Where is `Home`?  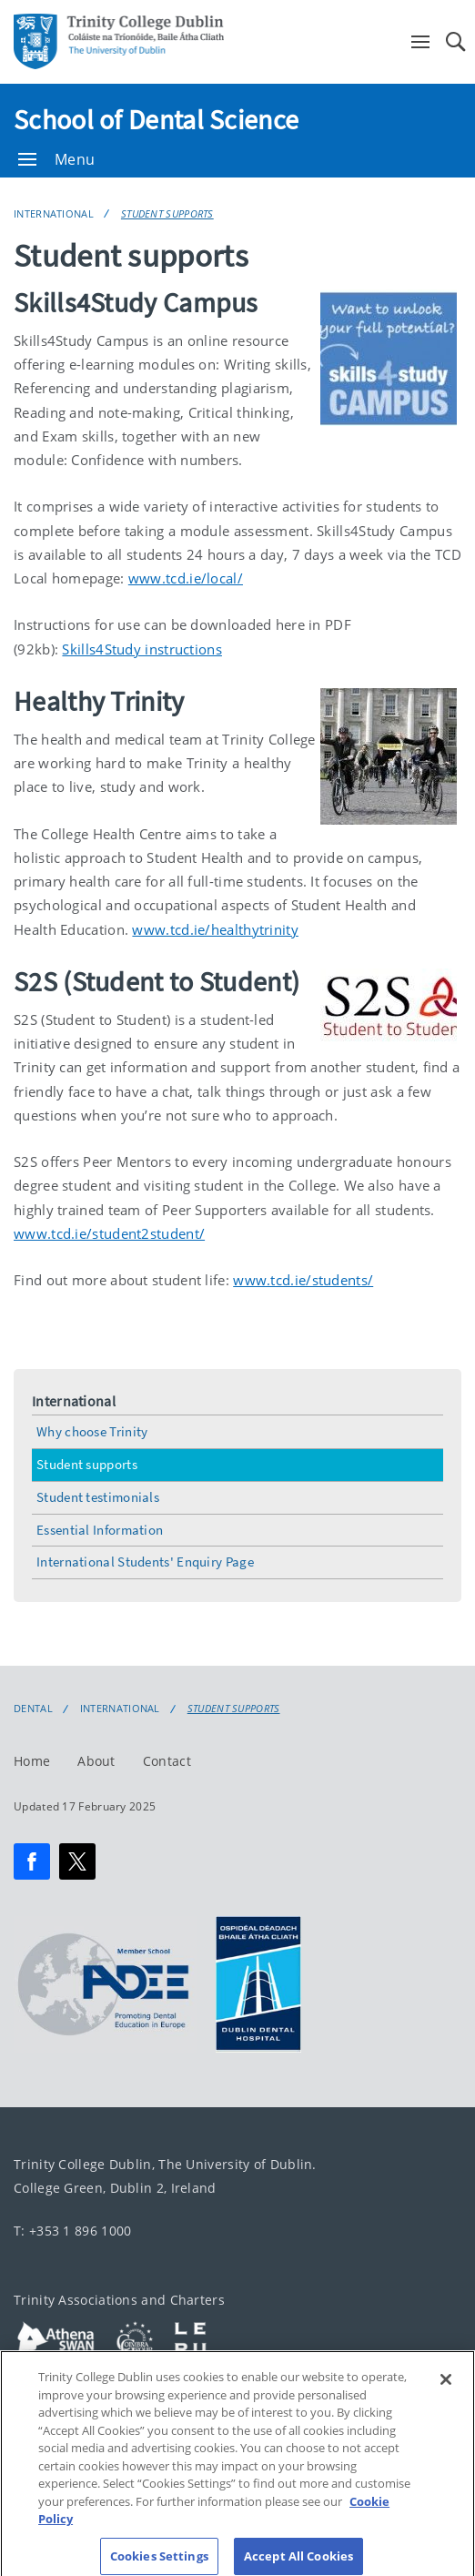 Home is located at coordinates (32, 1761).